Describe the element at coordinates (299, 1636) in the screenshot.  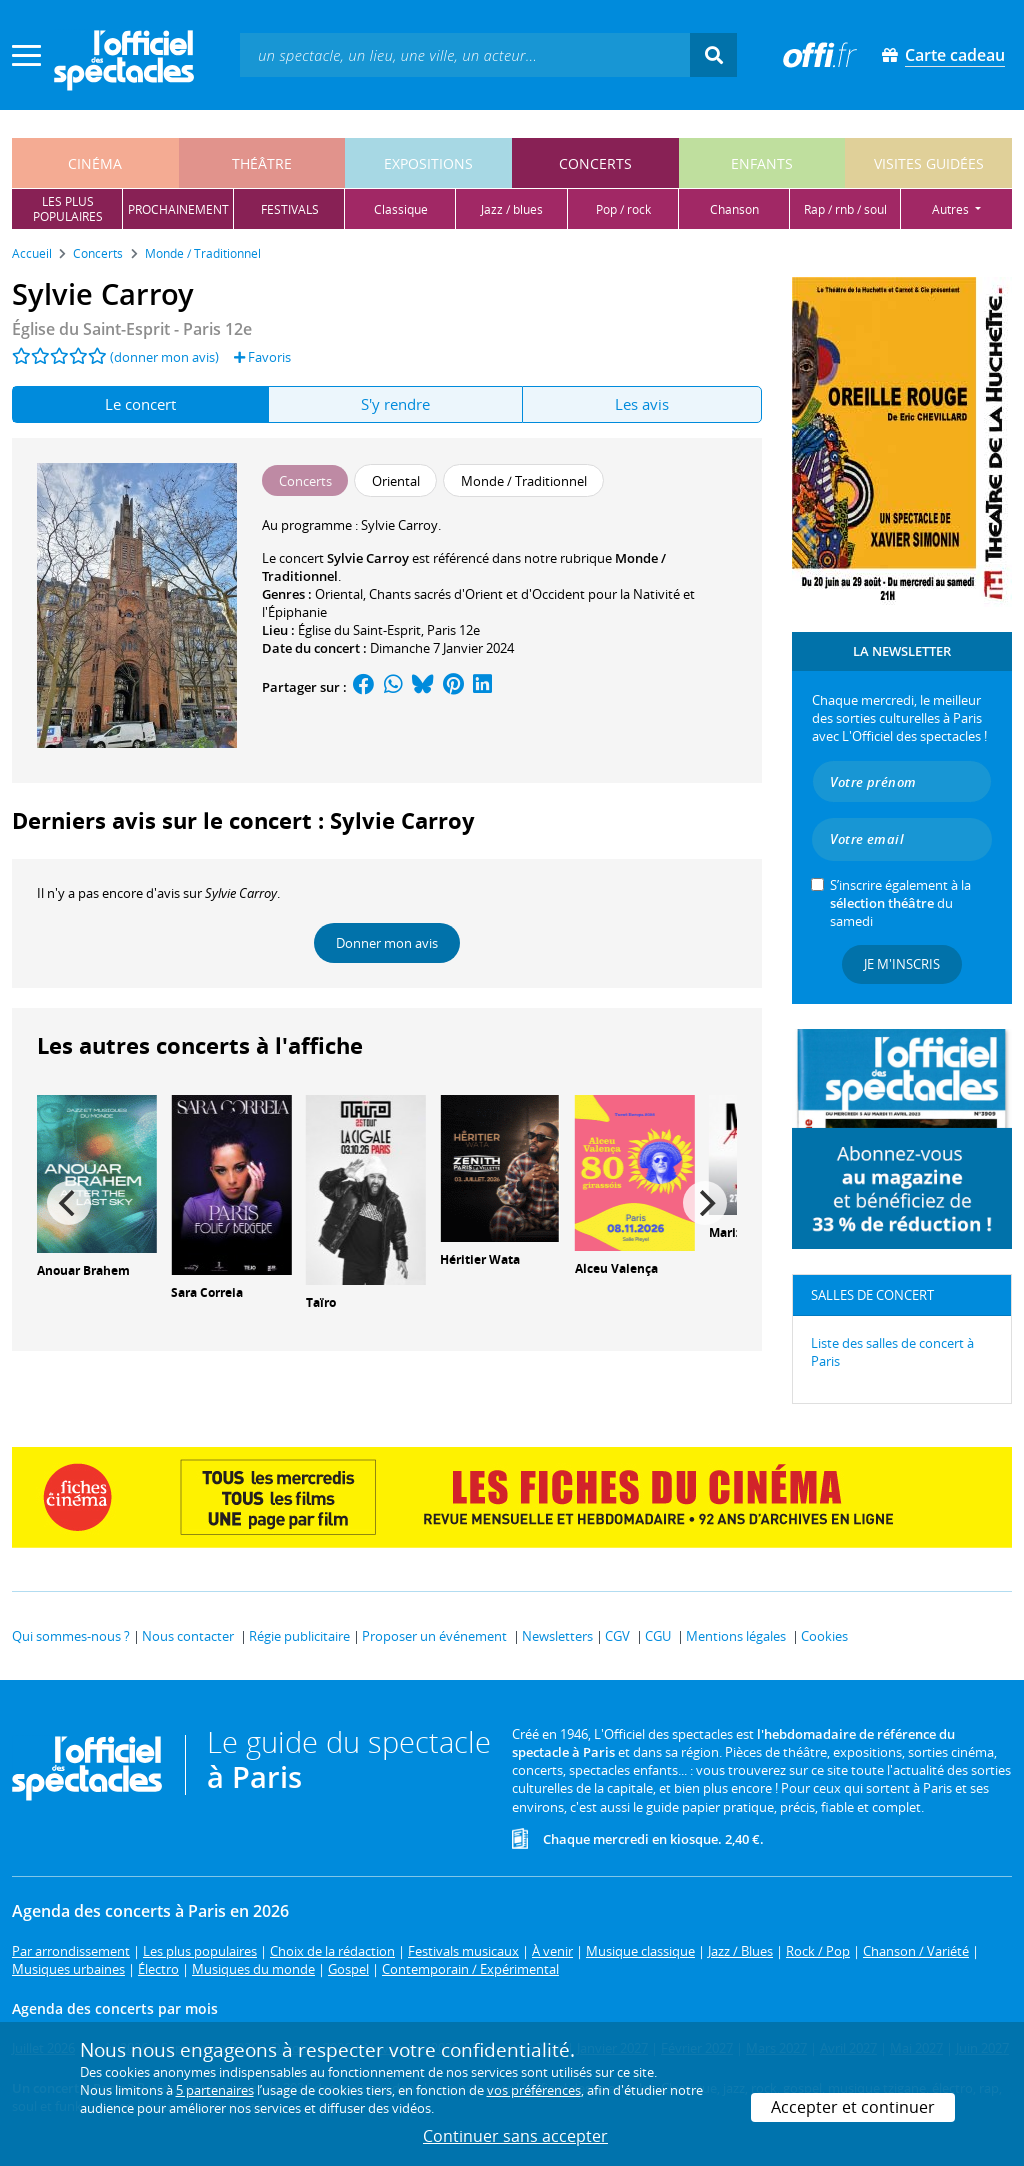
I see `Régie publicitaire` at that location.